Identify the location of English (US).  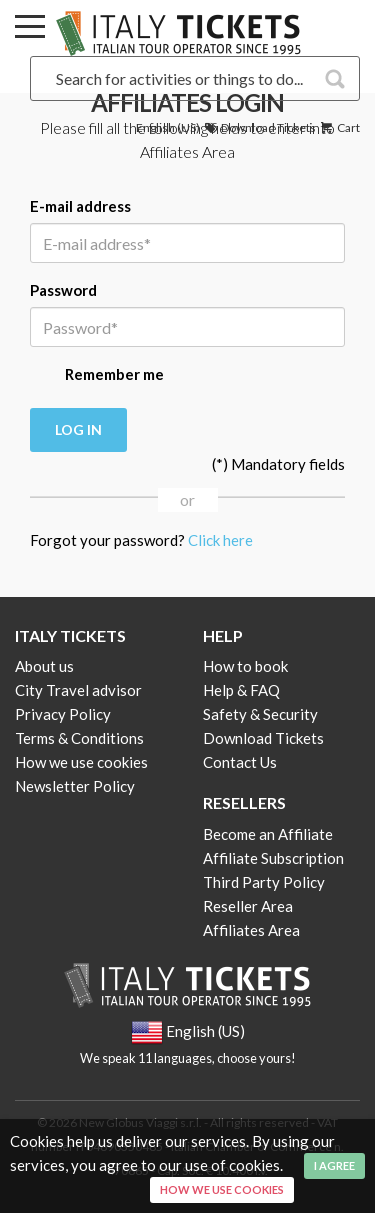
(168, 127).